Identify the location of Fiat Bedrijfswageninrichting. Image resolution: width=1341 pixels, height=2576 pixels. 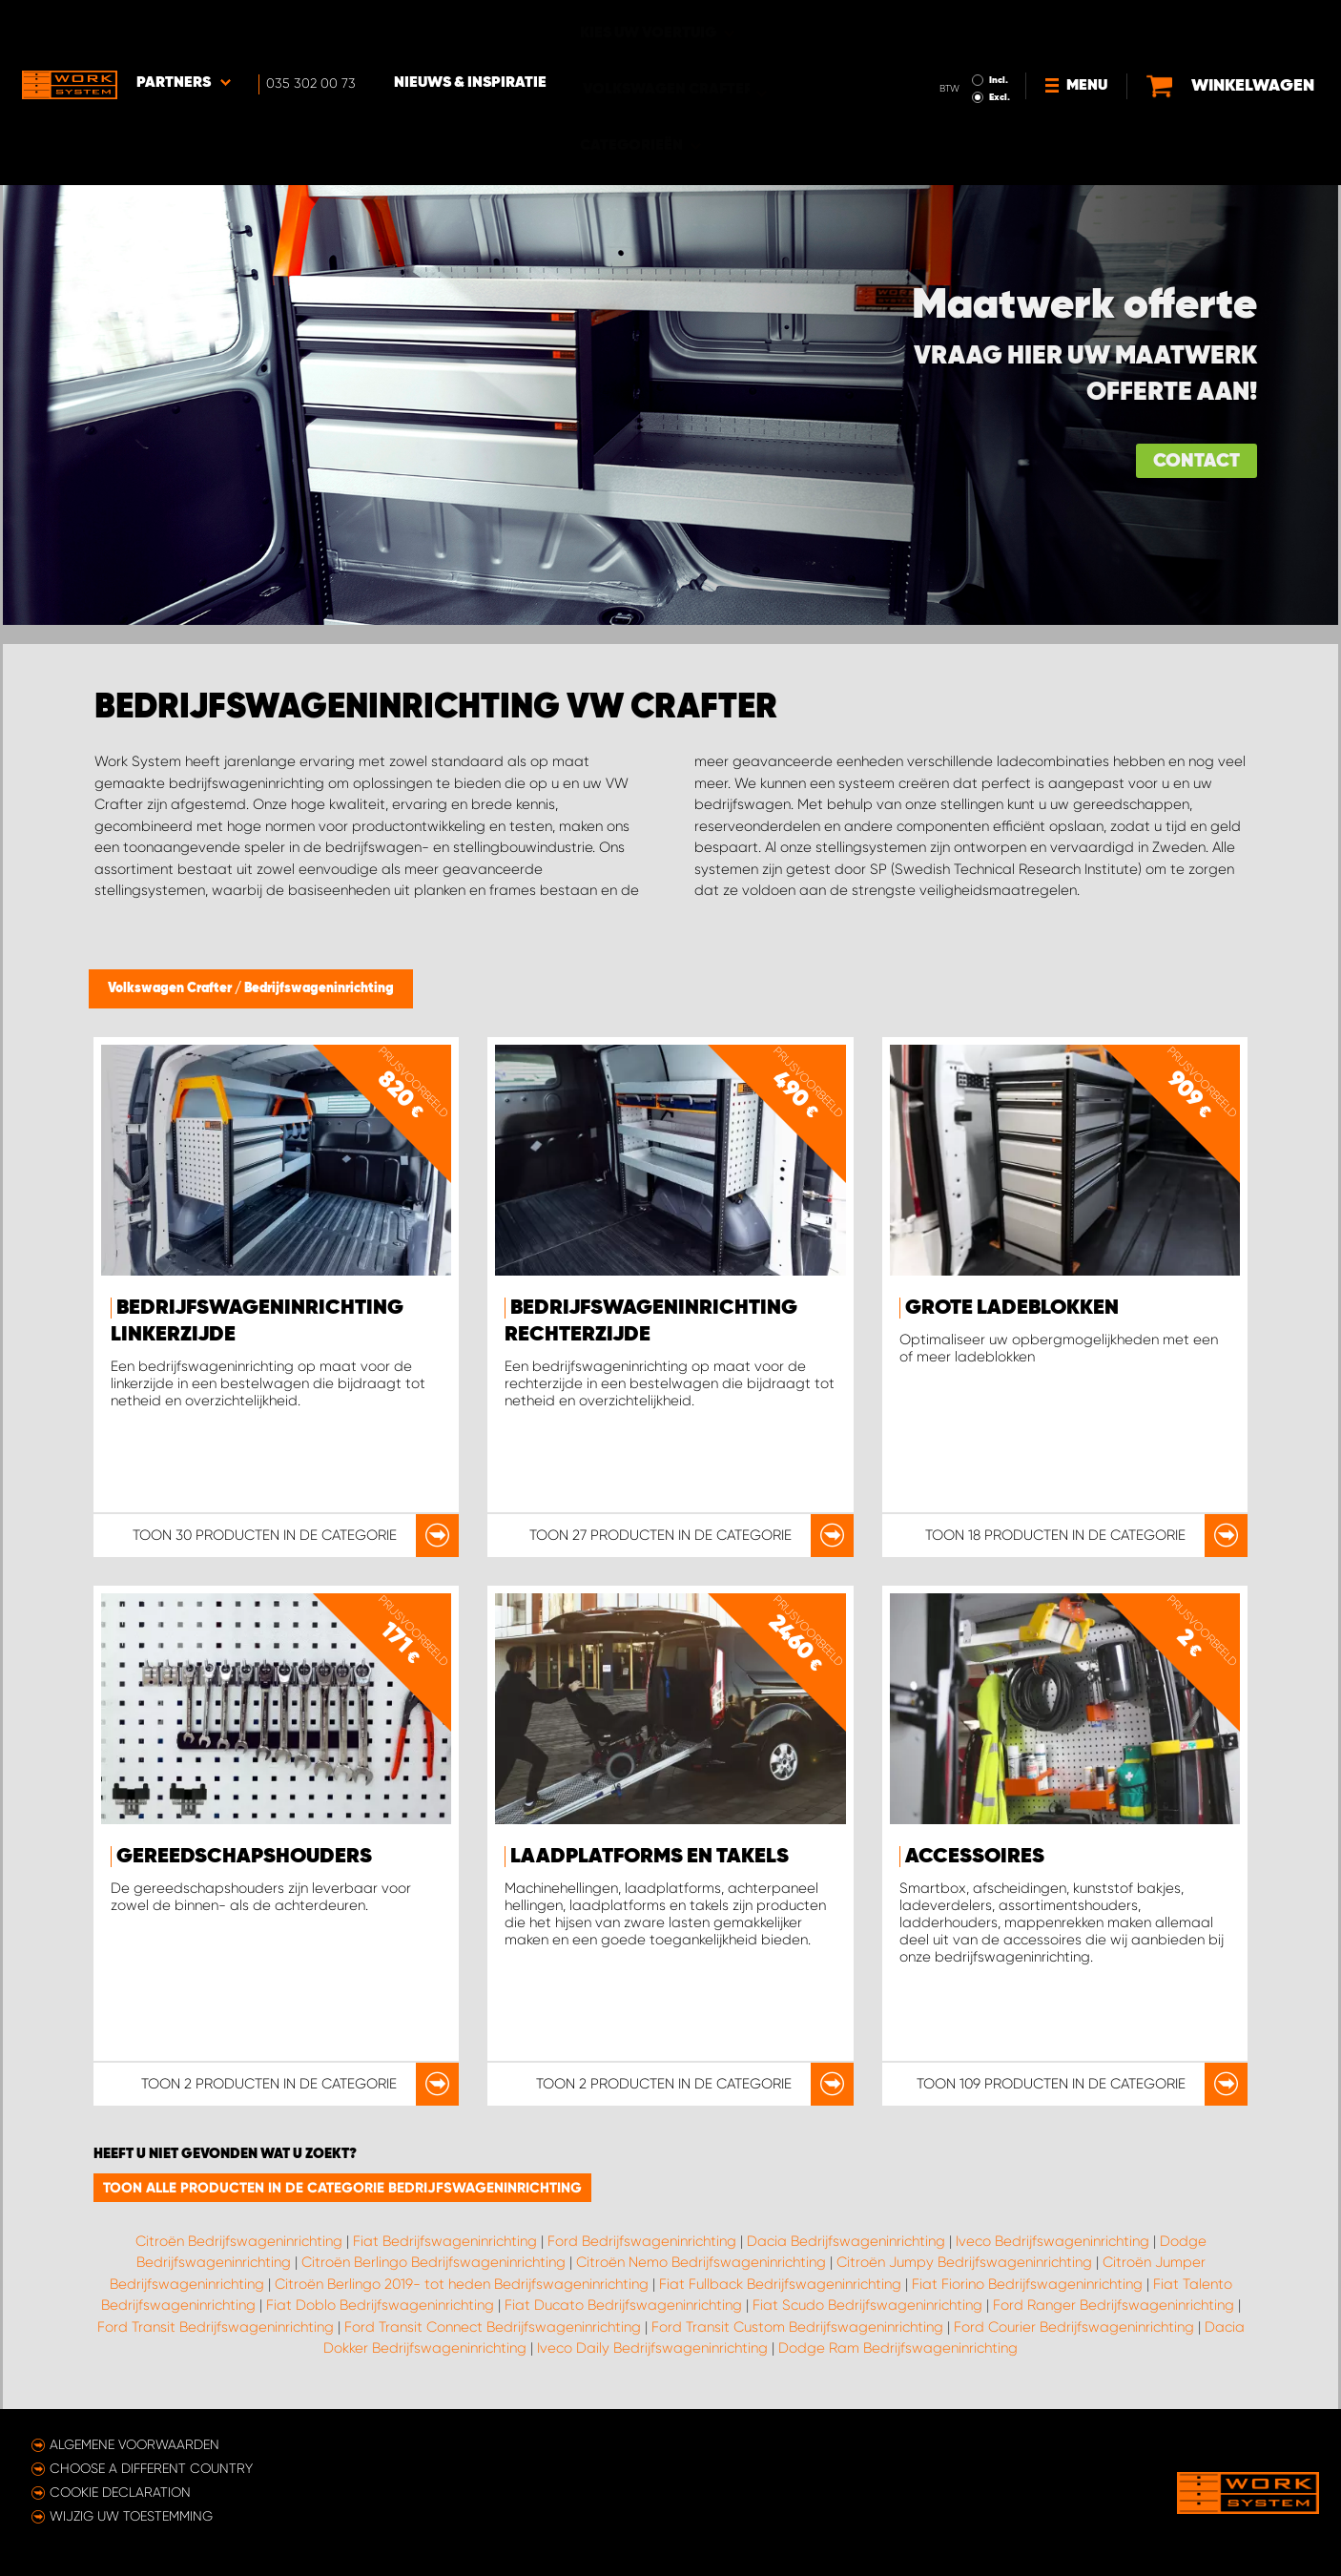
(445, 2241).